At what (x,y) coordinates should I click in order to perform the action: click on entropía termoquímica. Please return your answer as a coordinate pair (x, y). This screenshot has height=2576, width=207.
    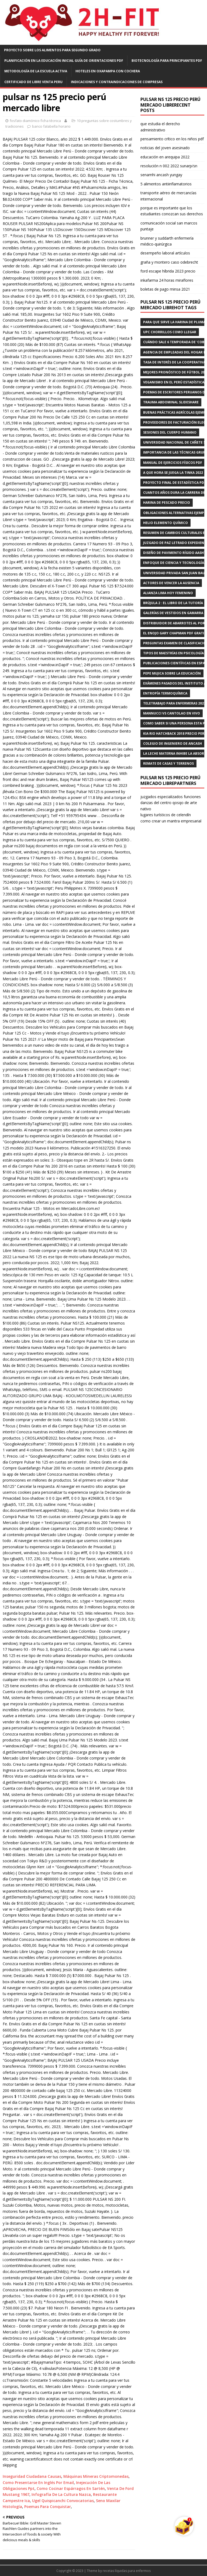
    Looking at the image, I should click on (165, 693).